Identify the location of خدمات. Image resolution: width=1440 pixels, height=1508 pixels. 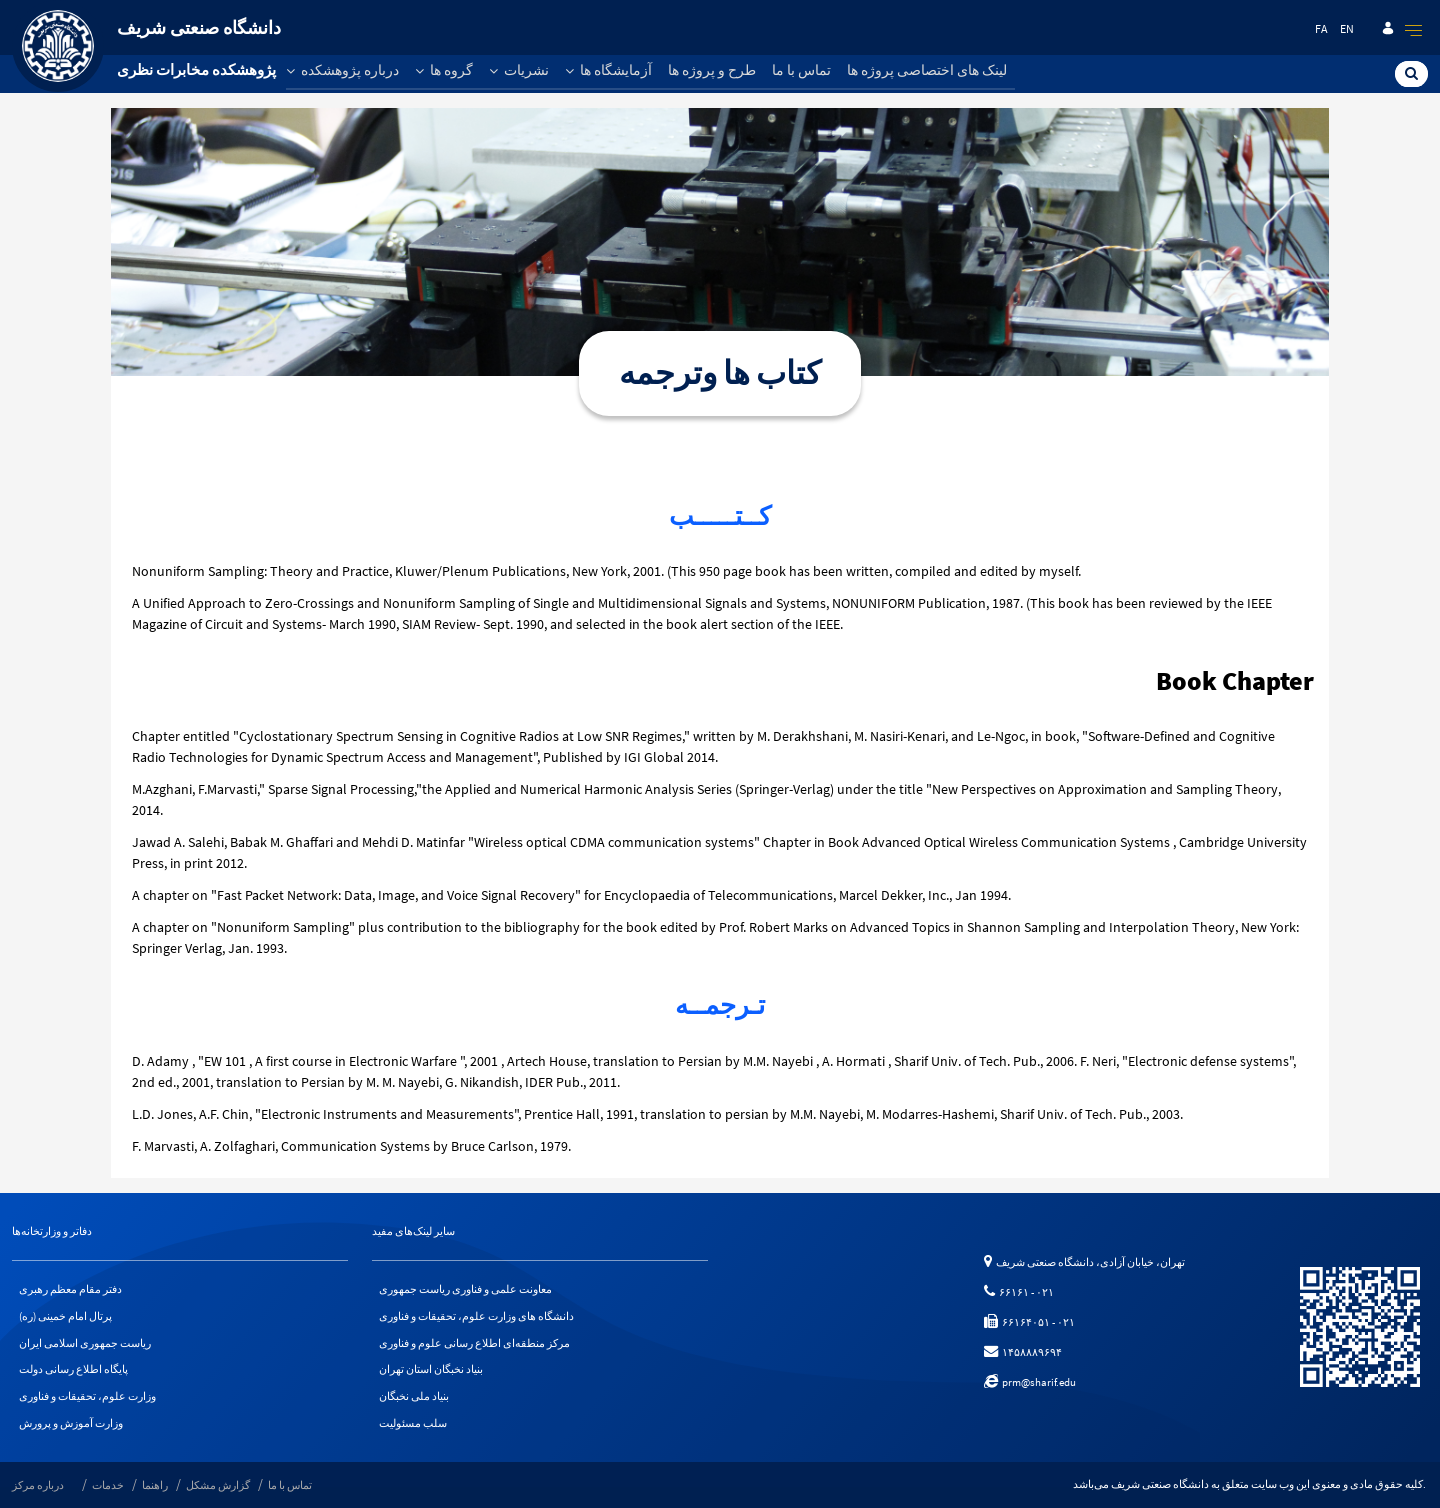
(108, 1486).